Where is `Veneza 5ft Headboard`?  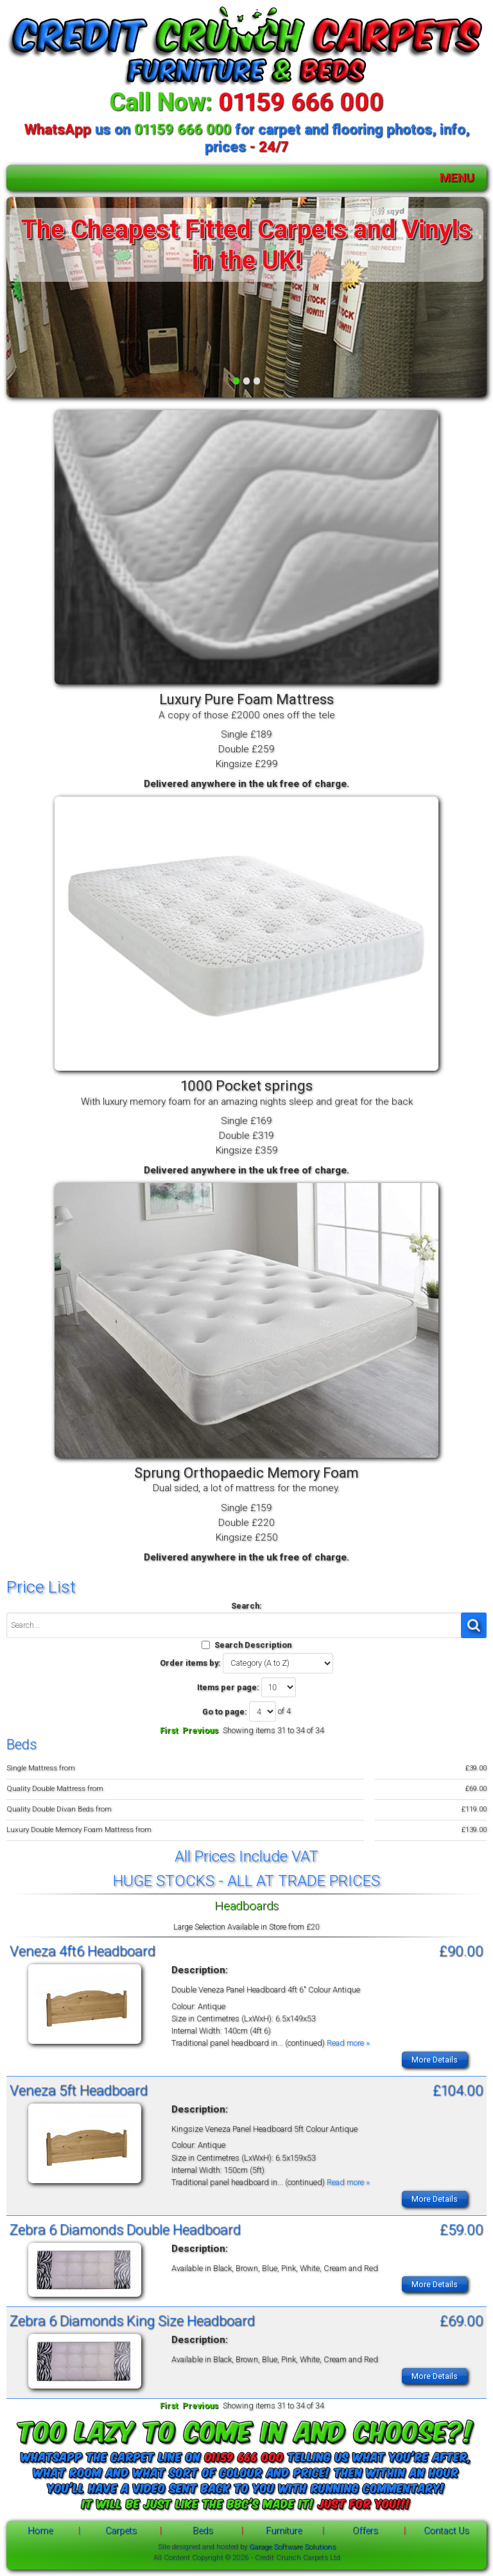 Veneza 5ft Headboard is located at coordinates (79, 2090).